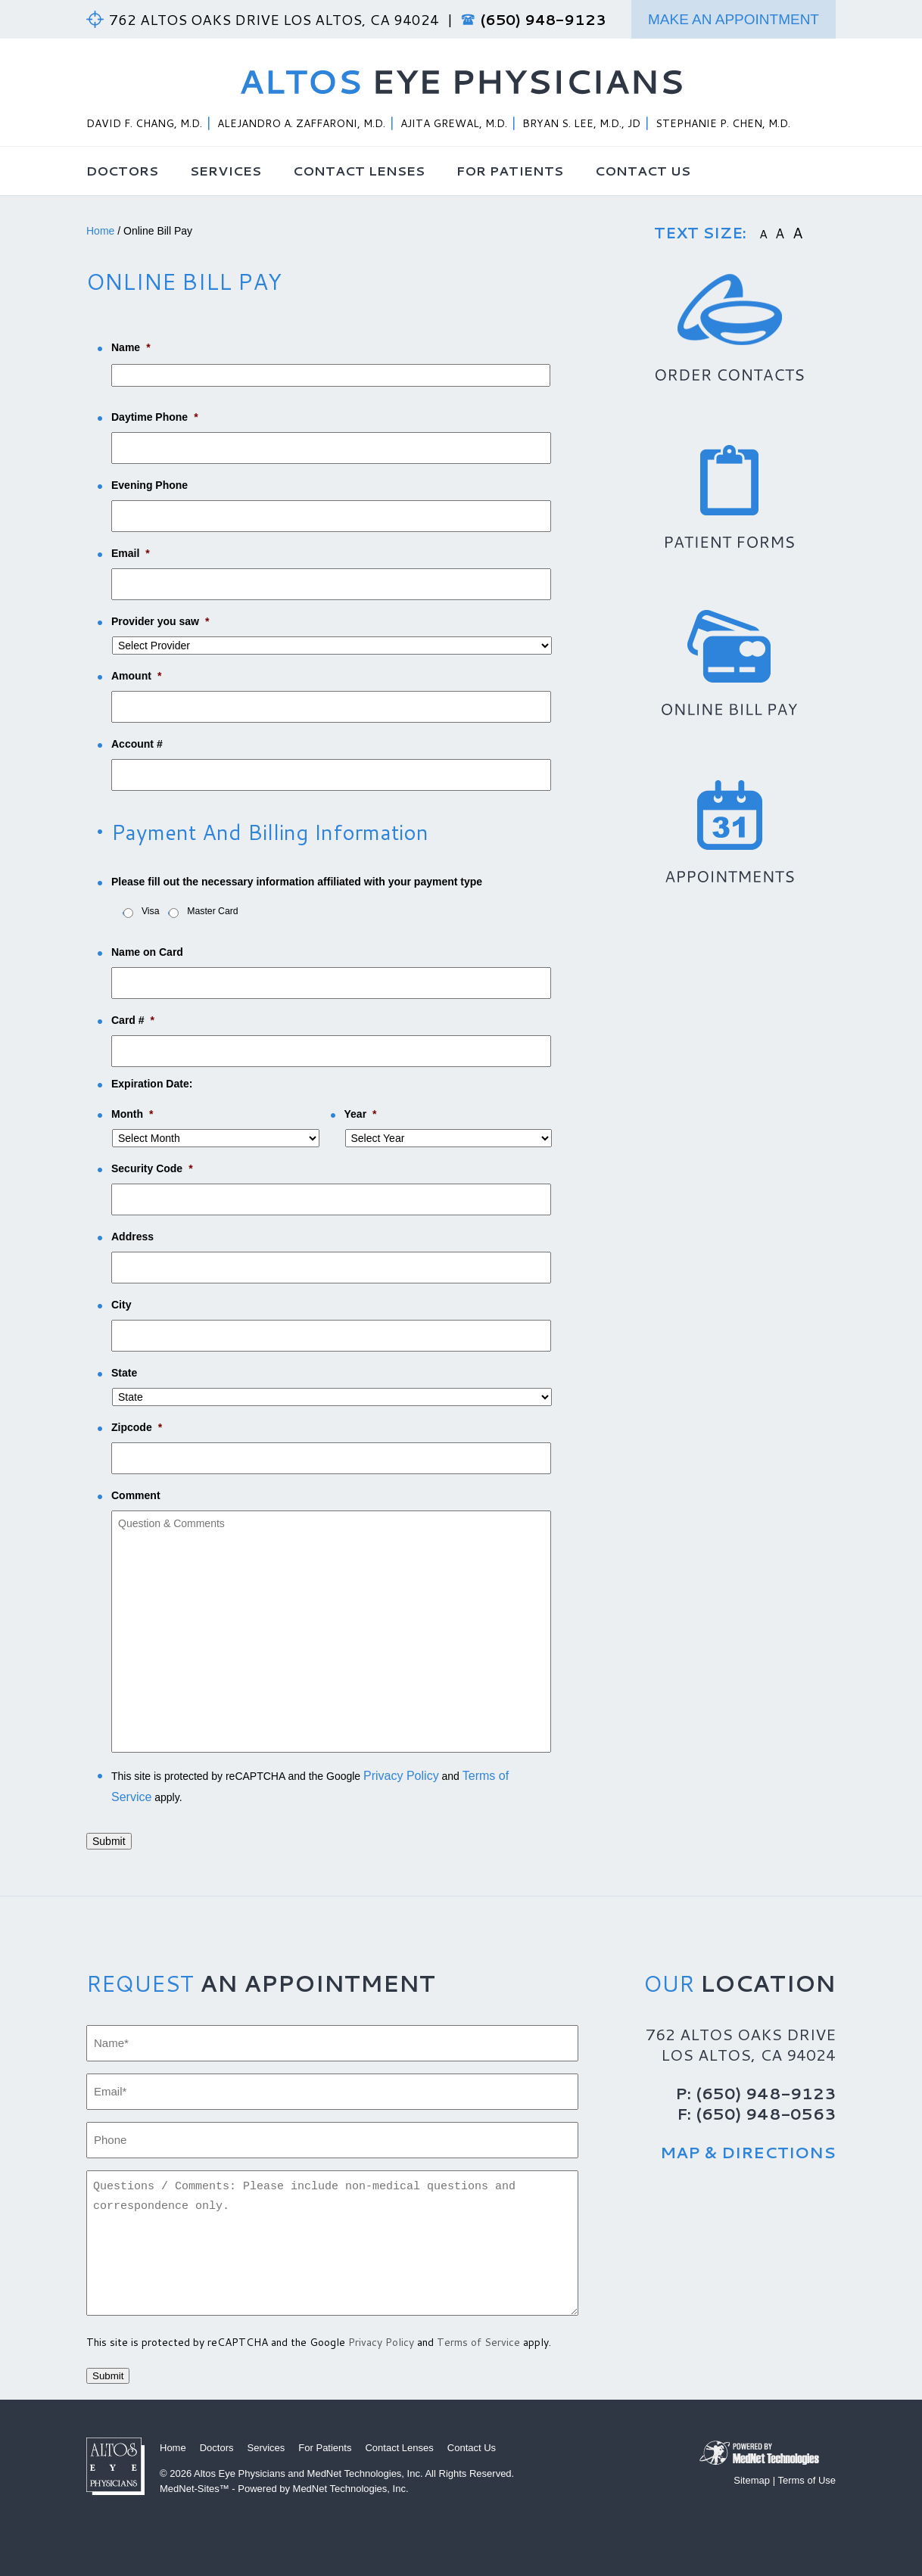 The image size is (922, 2576). I want to click on Amount, so click(136, 676).